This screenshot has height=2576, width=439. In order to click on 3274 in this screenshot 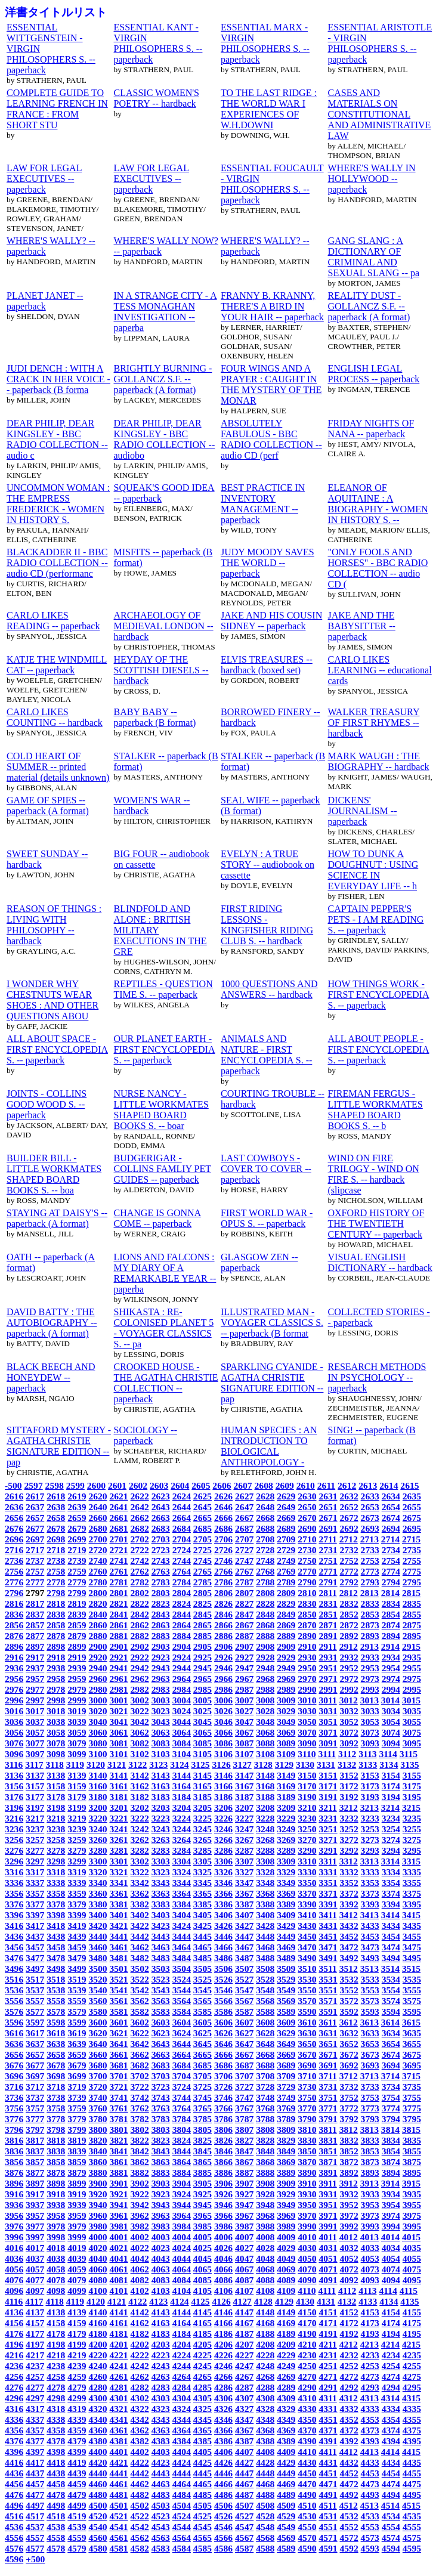, I will do `click(391, 1840)`.